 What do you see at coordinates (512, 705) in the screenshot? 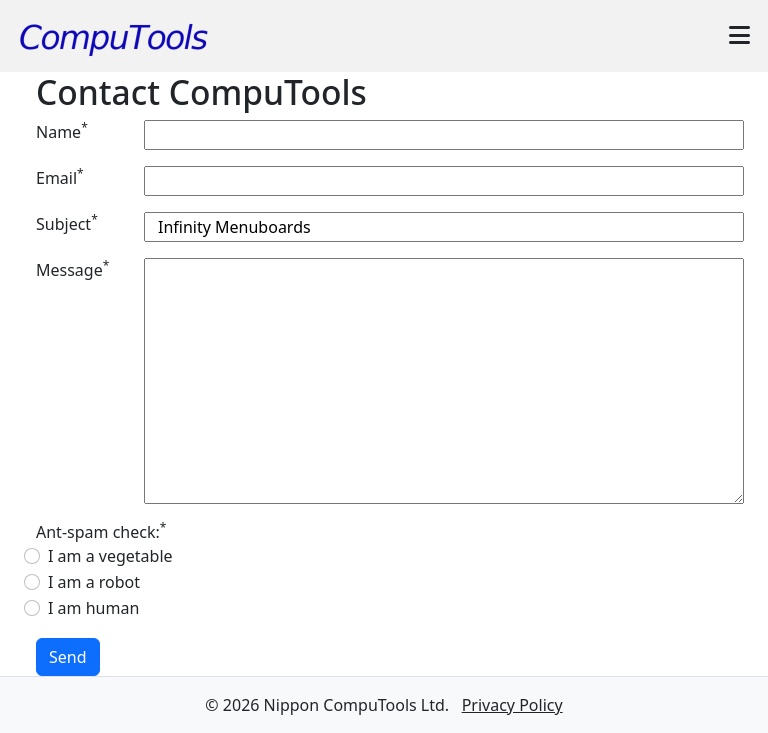
I see `Privacy Policy` at bounding box center [512, 705].